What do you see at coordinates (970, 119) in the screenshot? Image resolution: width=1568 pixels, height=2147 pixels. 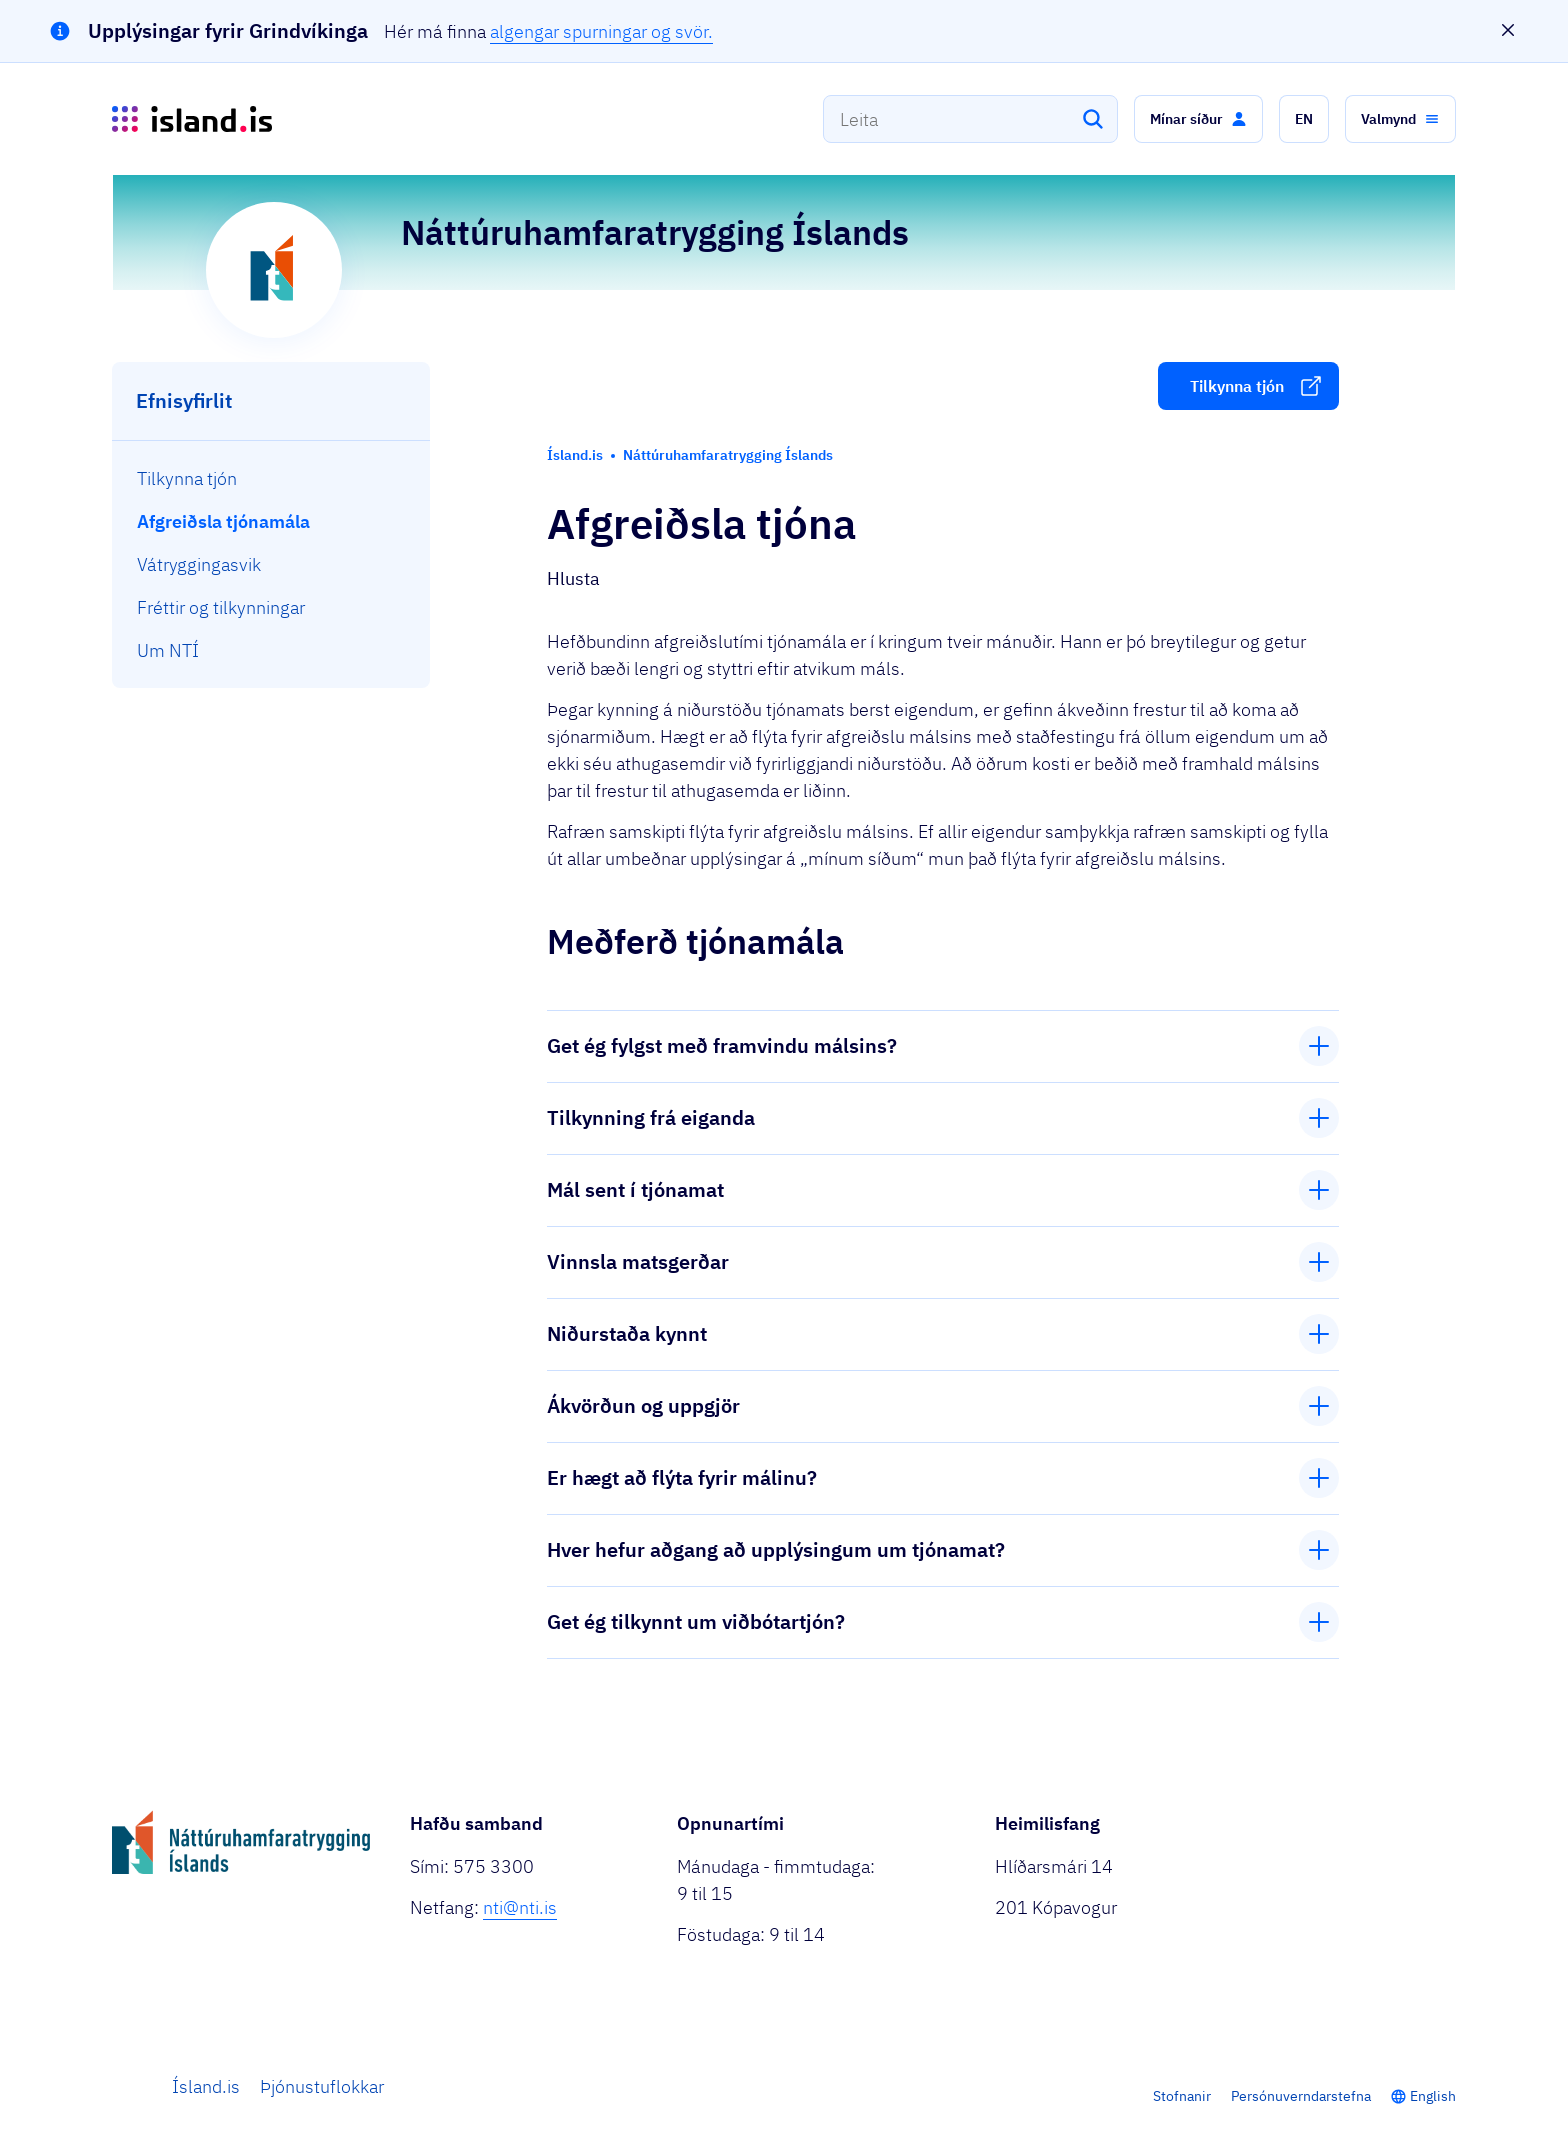 I see `[combobox]` at bounding box center [970, 119].